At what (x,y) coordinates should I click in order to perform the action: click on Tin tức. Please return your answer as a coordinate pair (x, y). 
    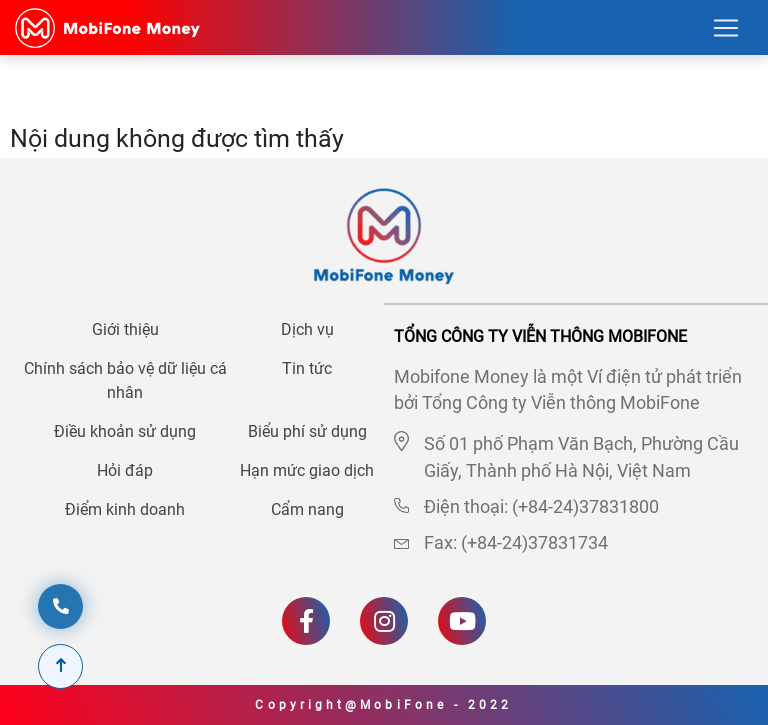
    Looking at the image, I should click on (307, 368).